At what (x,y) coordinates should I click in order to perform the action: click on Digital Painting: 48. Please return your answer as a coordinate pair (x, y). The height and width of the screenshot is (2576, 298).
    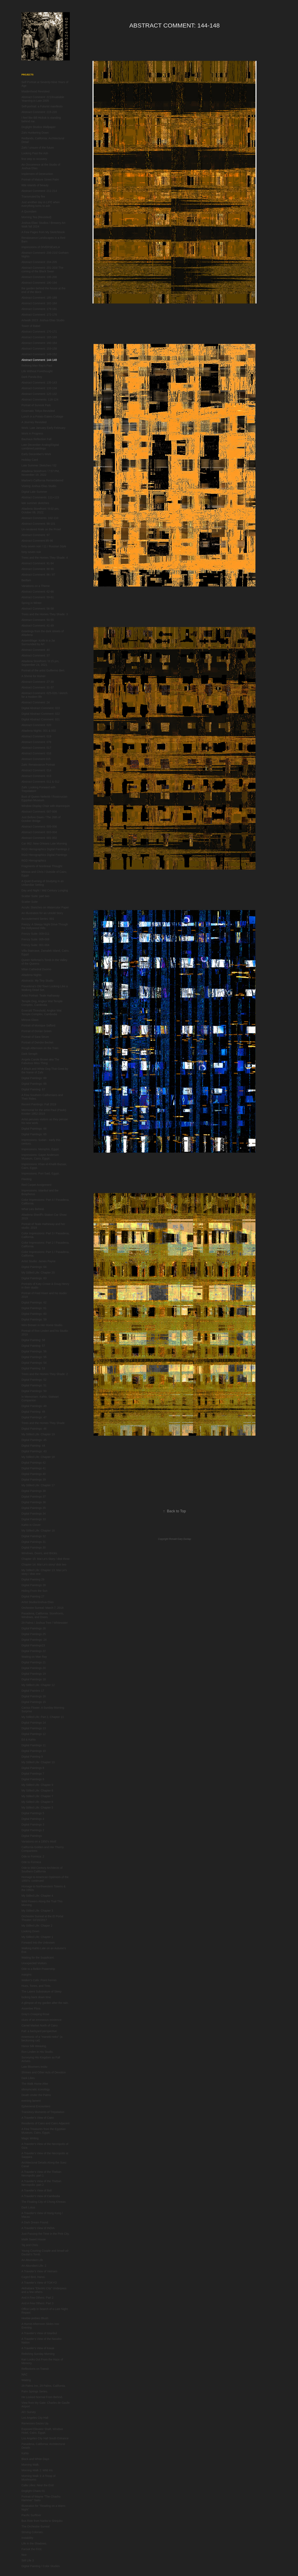
    Looking at the image, I should click on (33, 1411).